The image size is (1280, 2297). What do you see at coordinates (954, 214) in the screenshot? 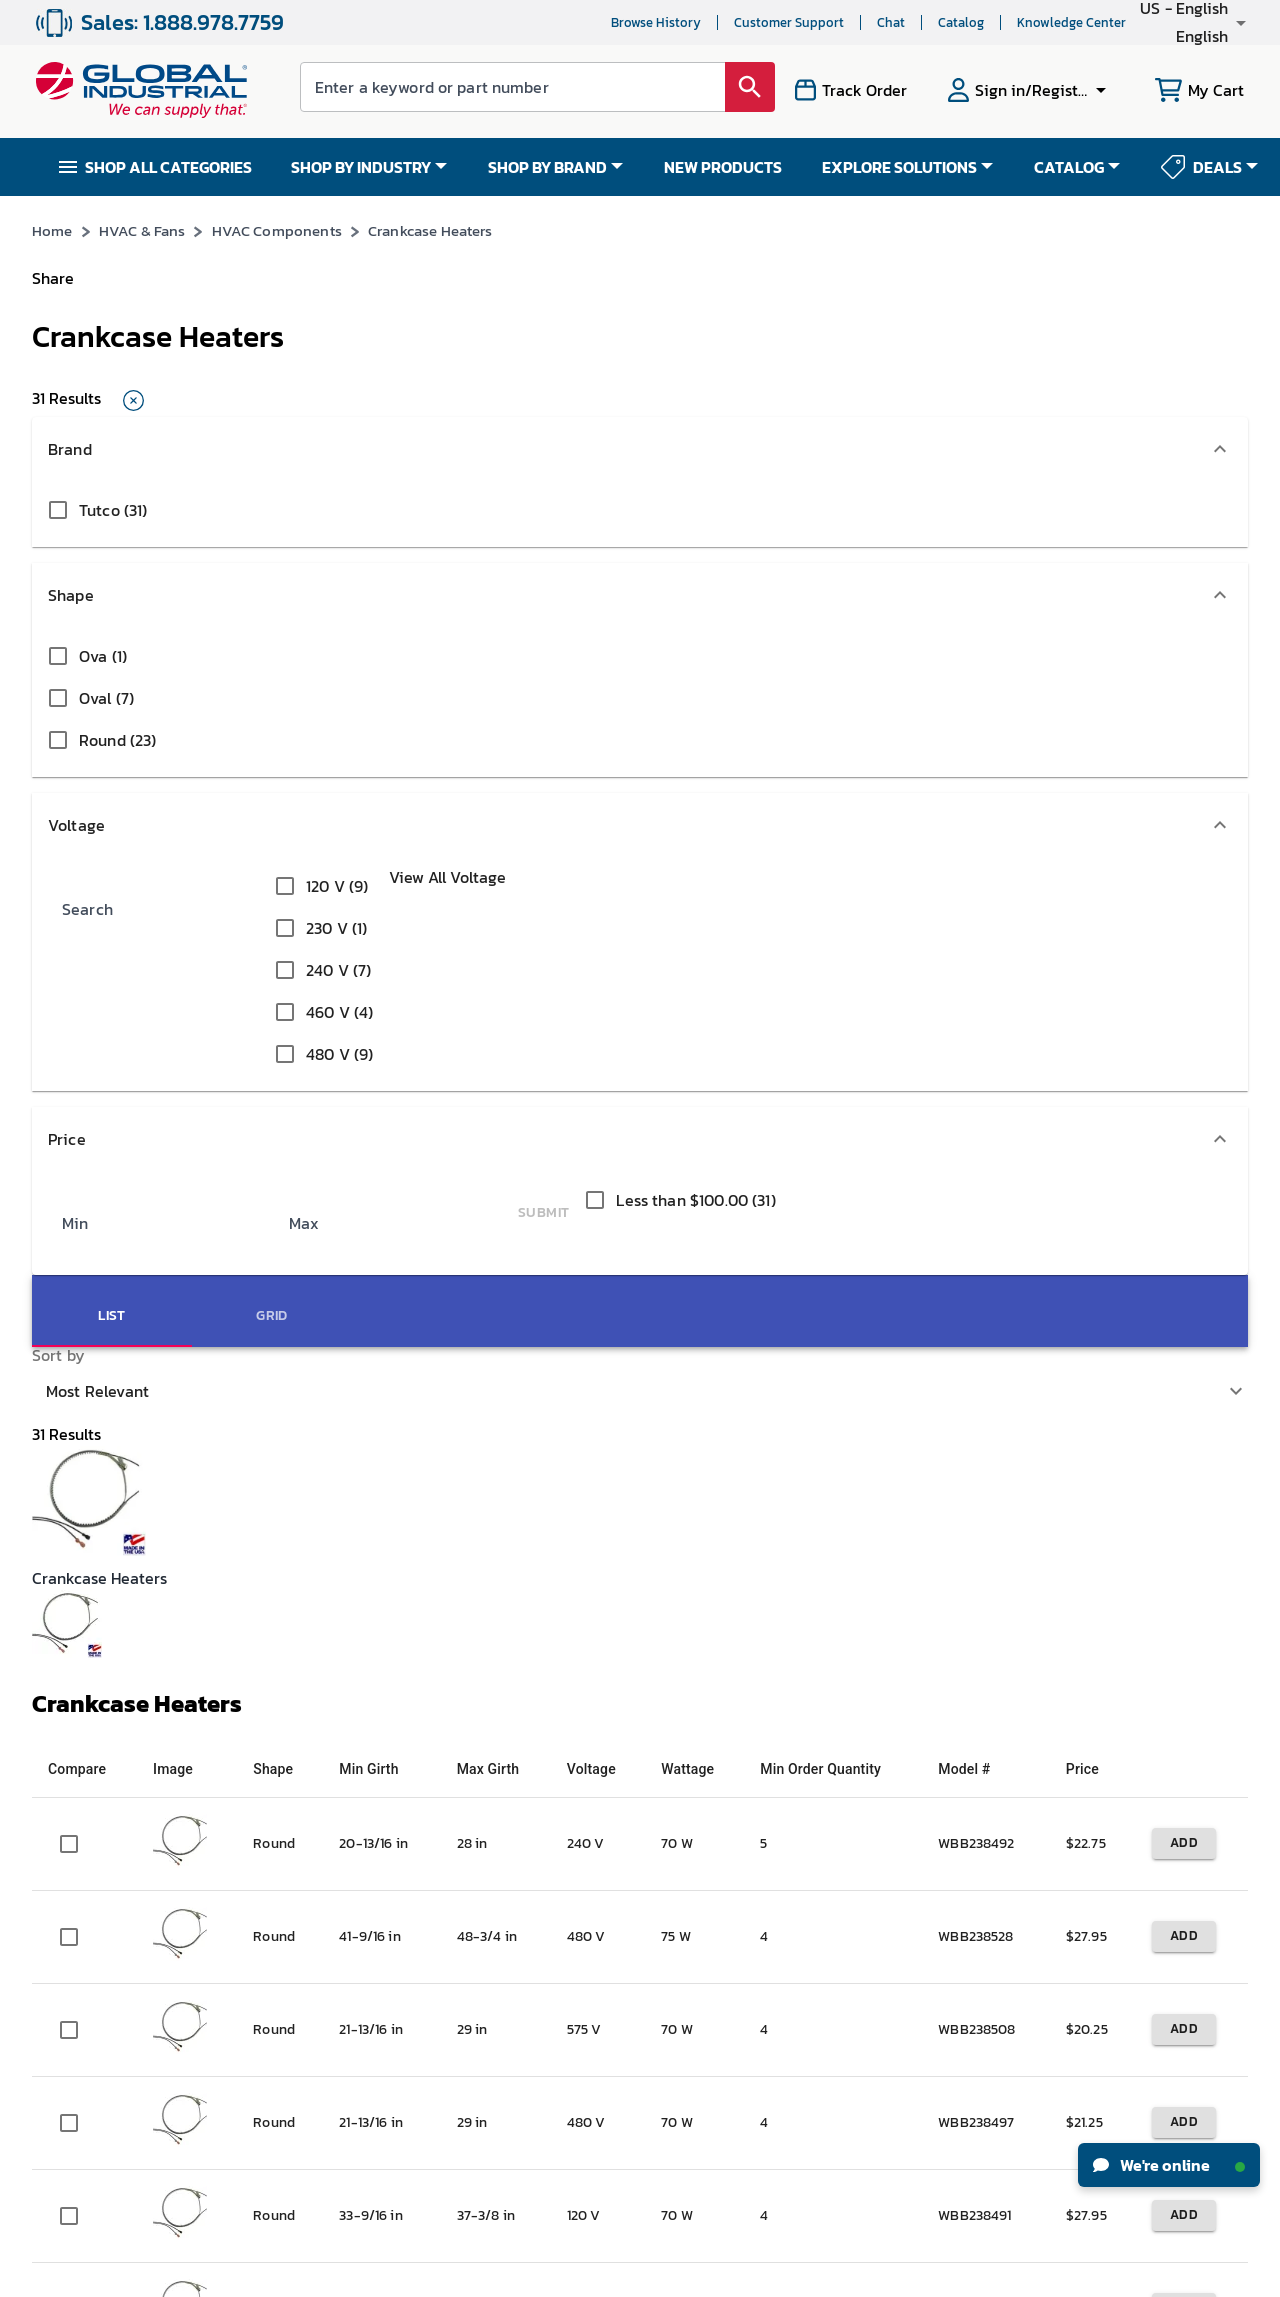
I see `*See Terms & Conditions` at bounding box center [954, 214].